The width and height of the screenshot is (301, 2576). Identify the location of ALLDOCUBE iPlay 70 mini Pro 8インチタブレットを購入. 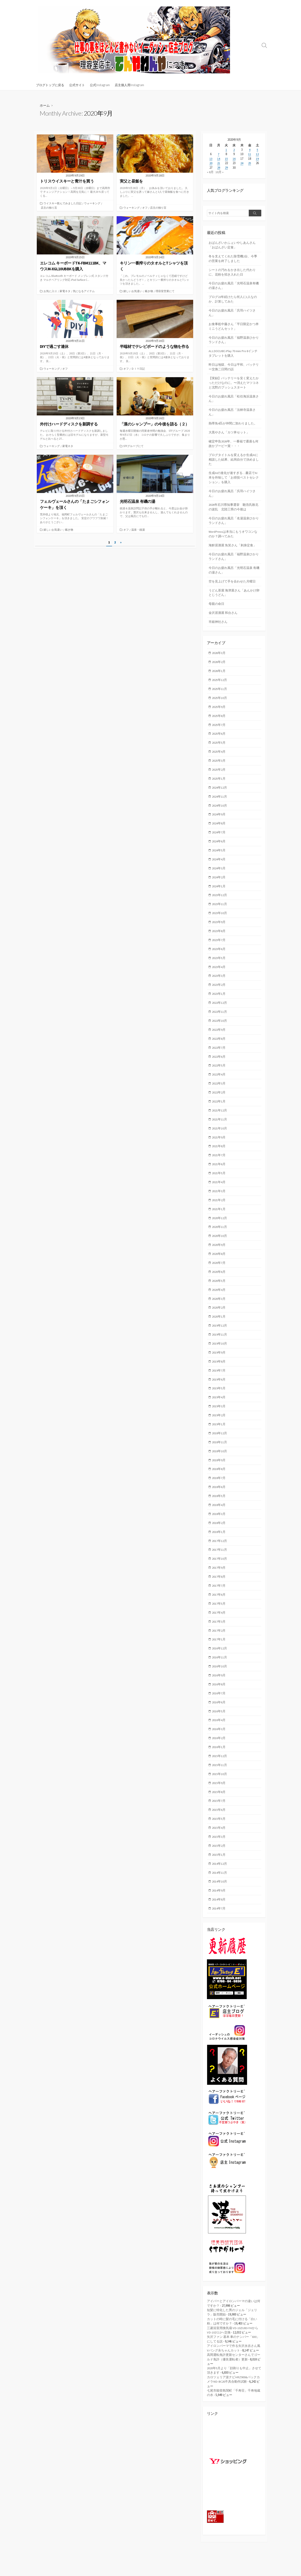
(233, 355).